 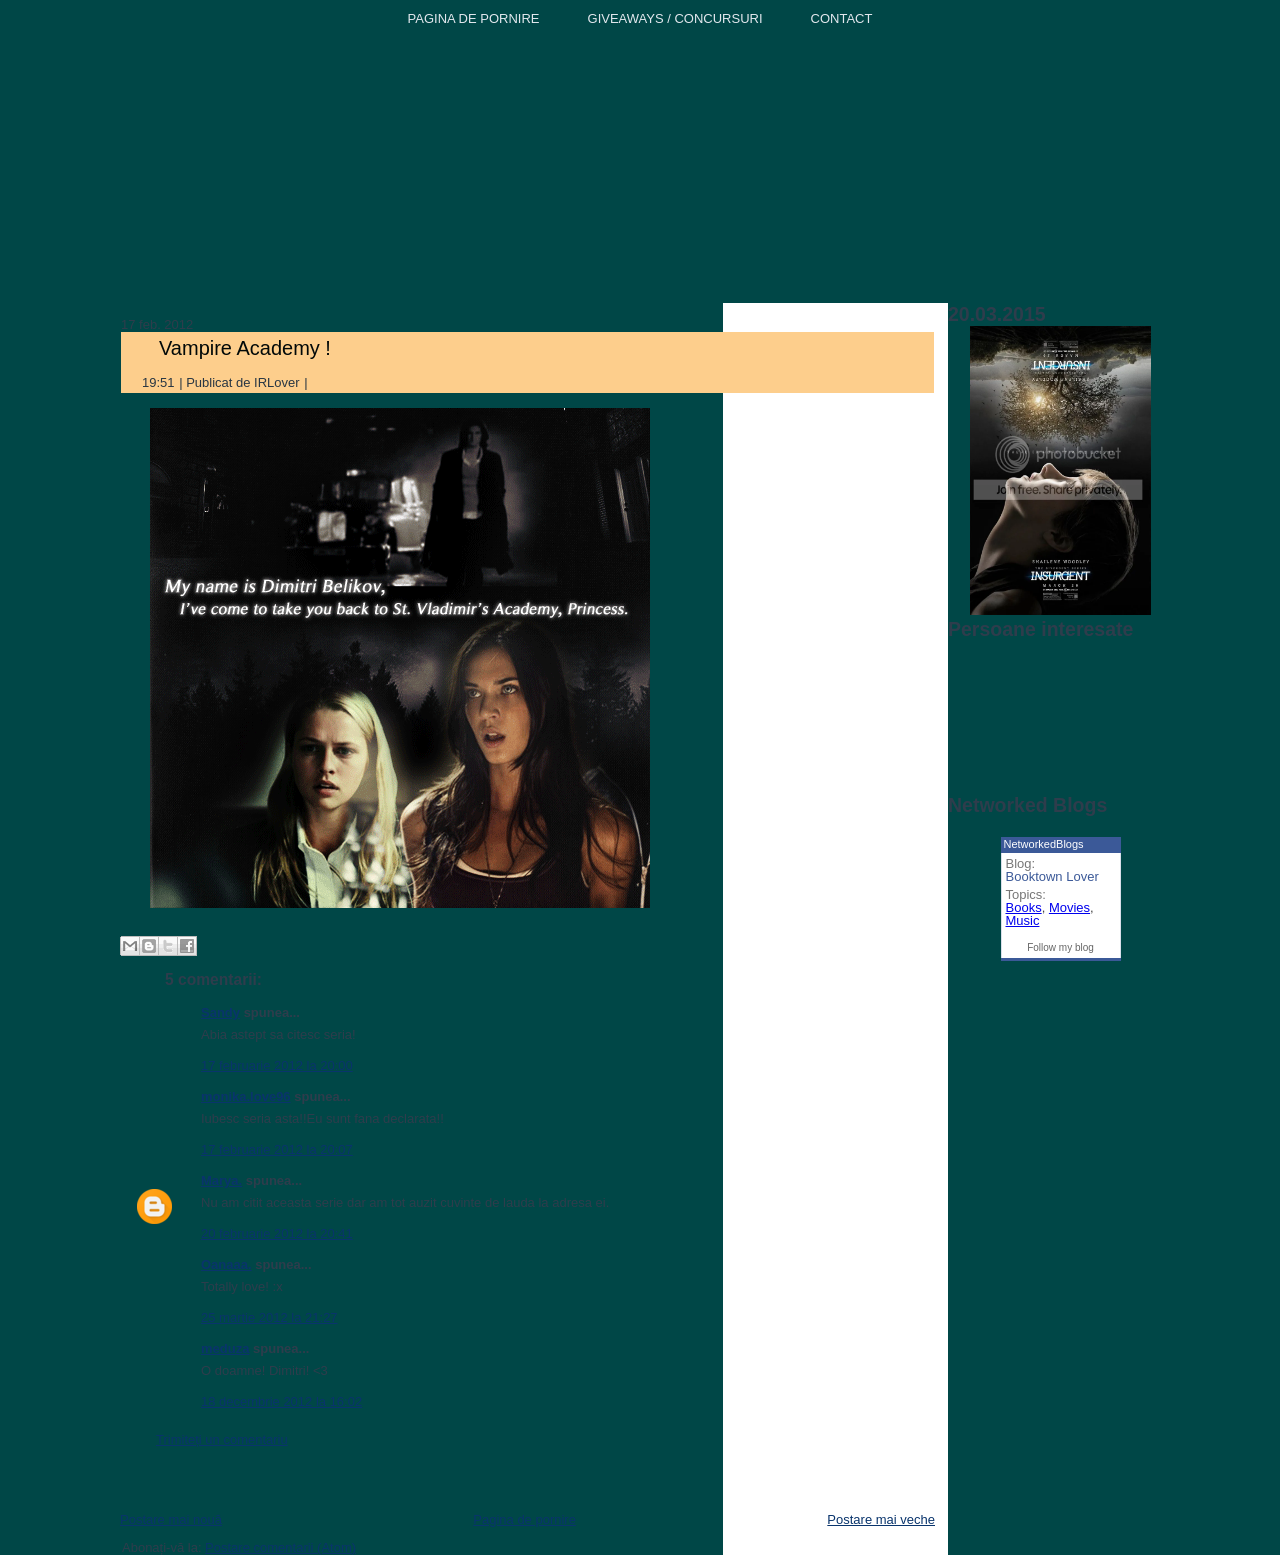 I want to click on 17 februarie 2012 la 20:00, so click(x=277, y=1065).